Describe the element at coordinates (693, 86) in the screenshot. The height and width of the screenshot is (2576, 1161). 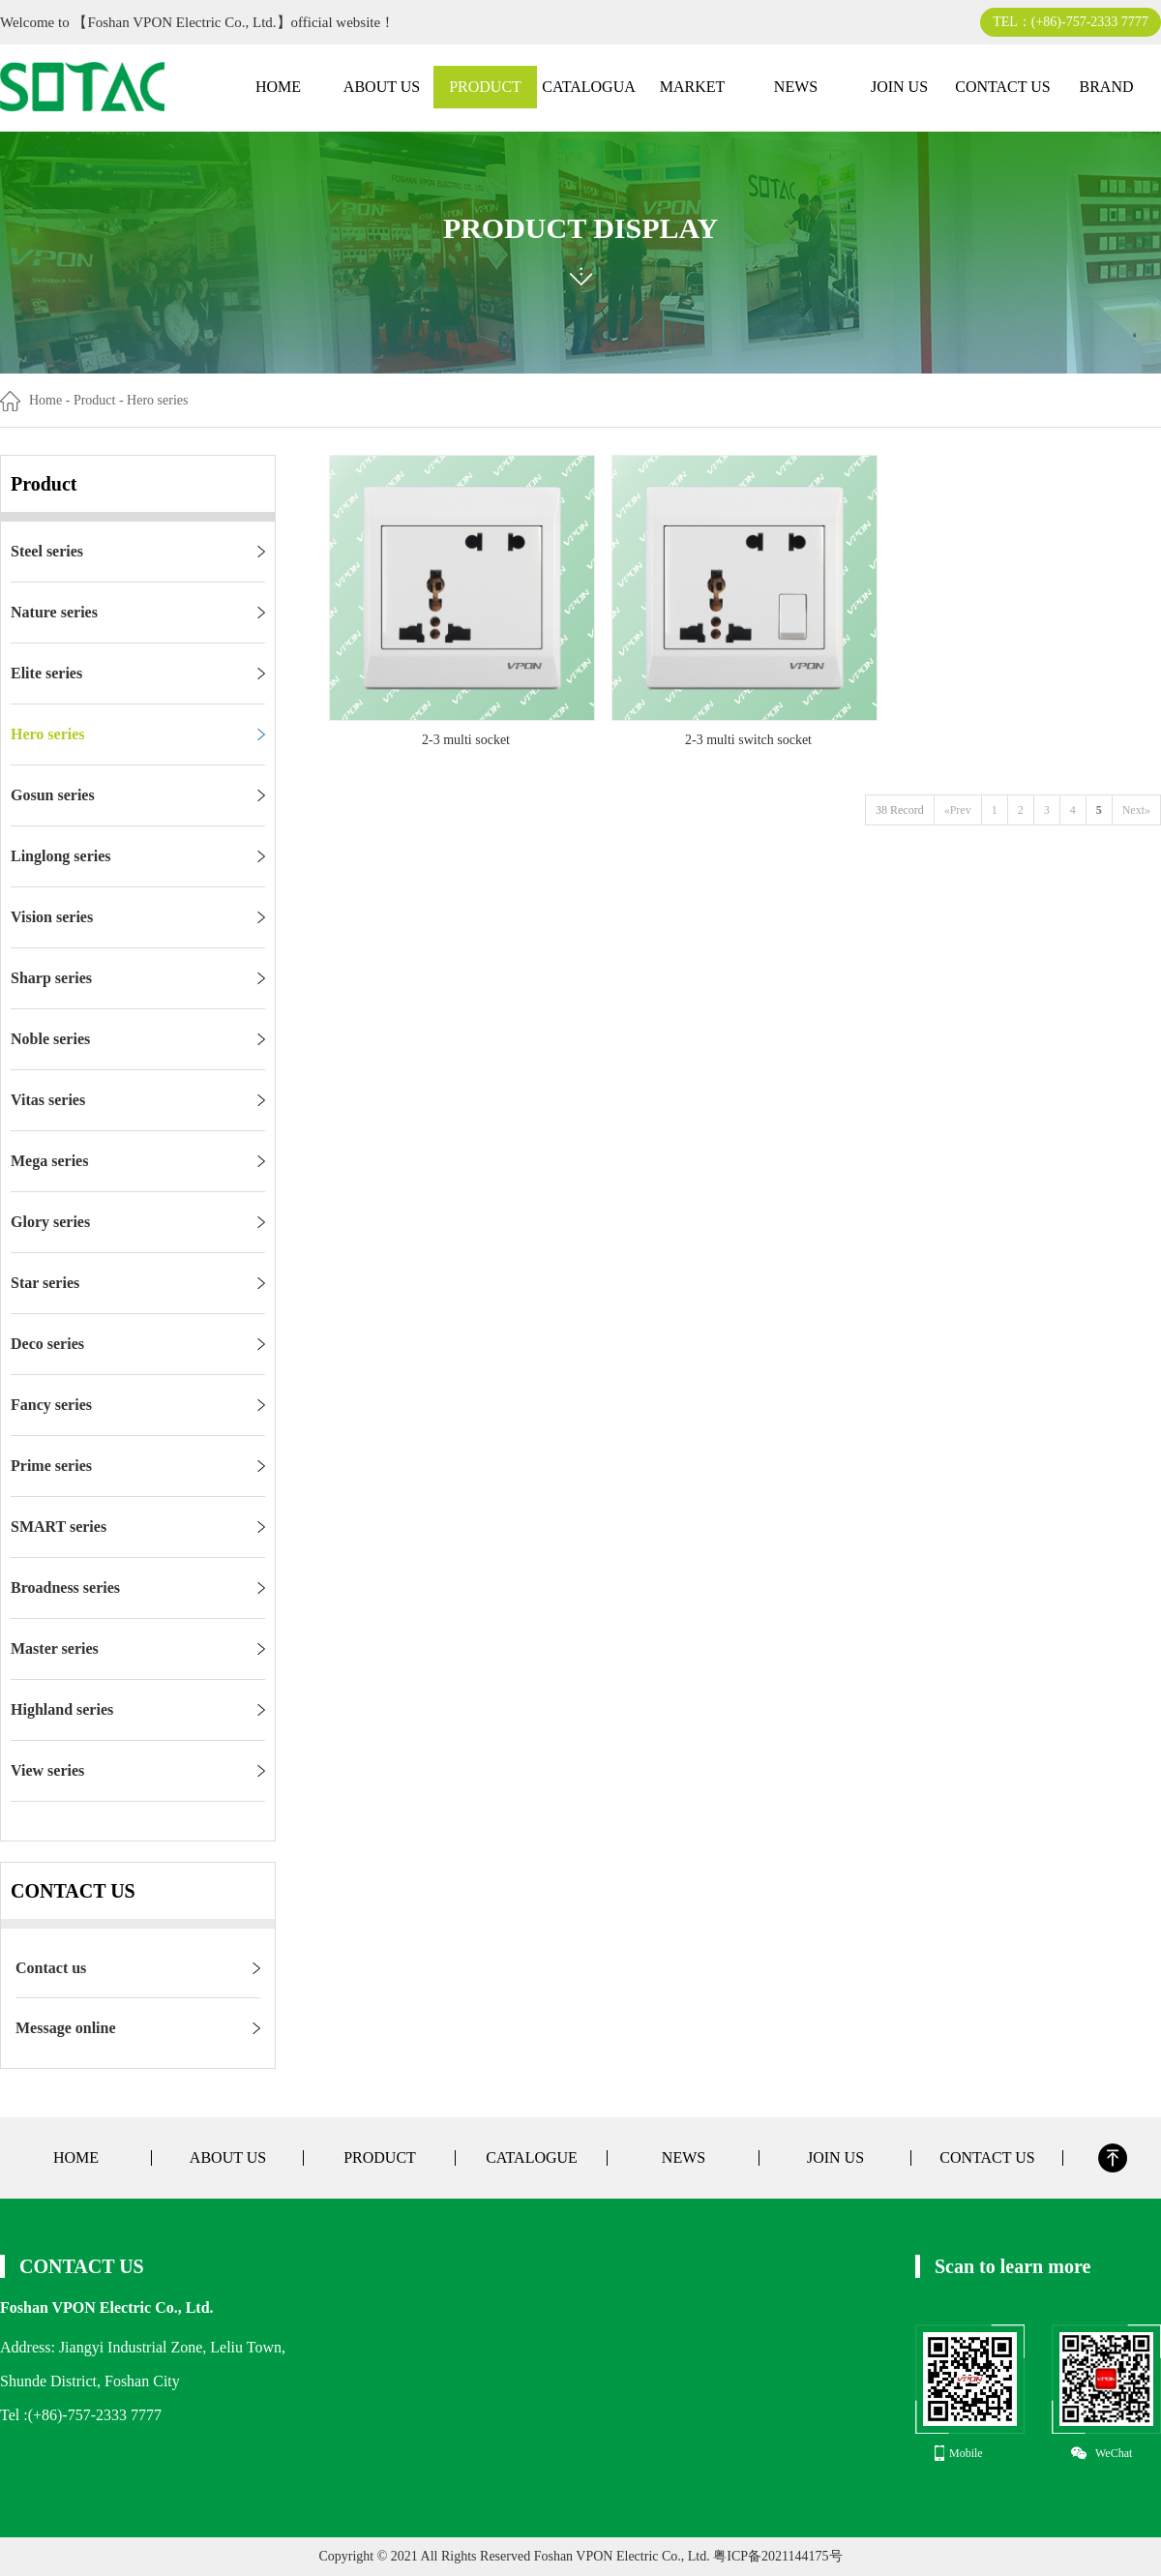
I see `MARKET` at that location.